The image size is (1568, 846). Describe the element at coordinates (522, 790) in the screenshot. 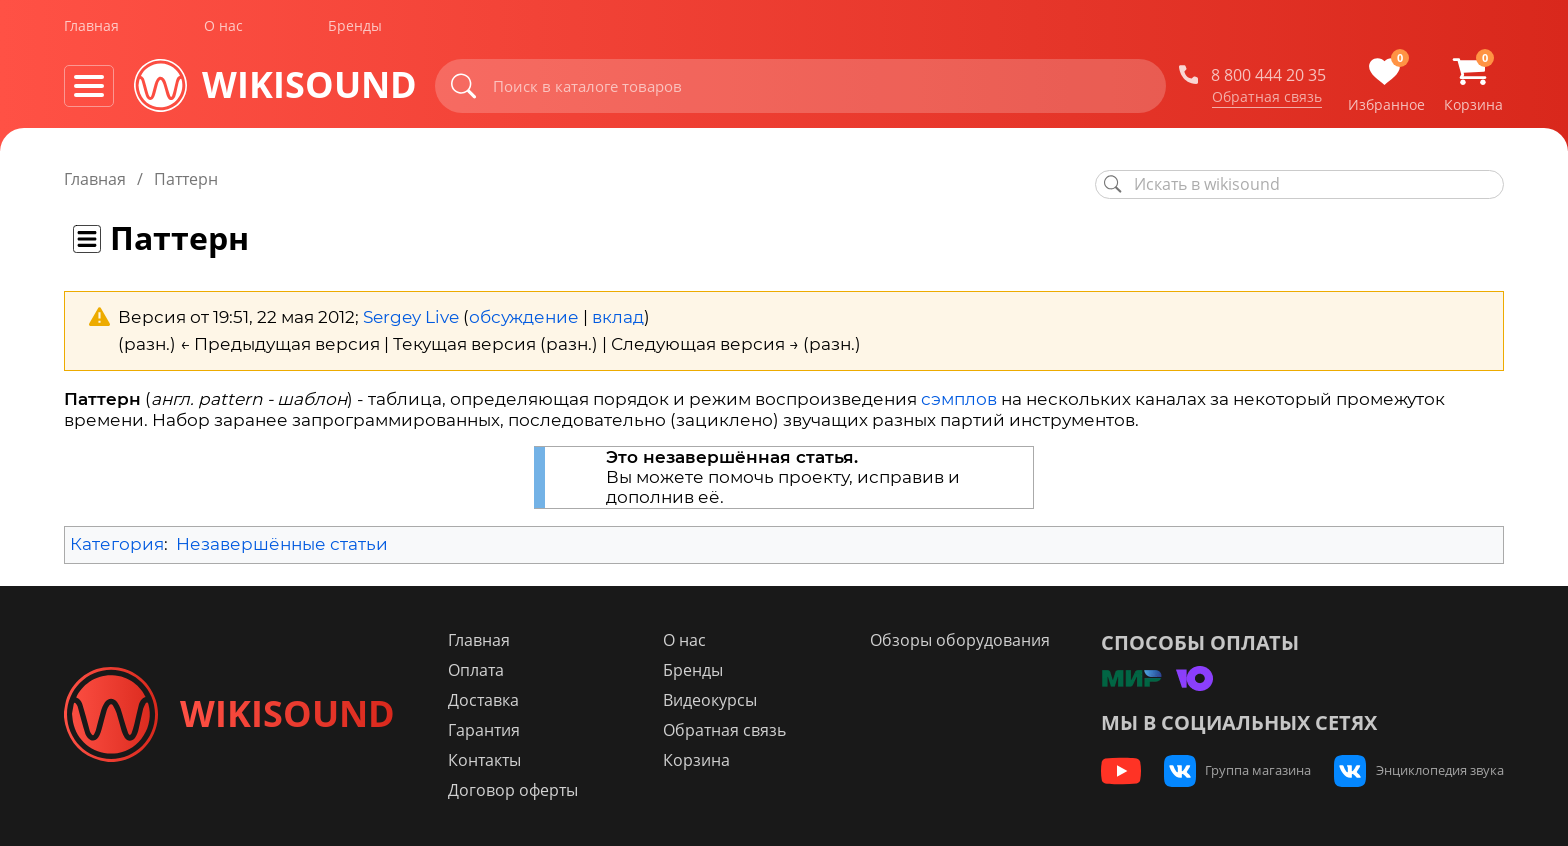

I see `Договор оферты` at that location.